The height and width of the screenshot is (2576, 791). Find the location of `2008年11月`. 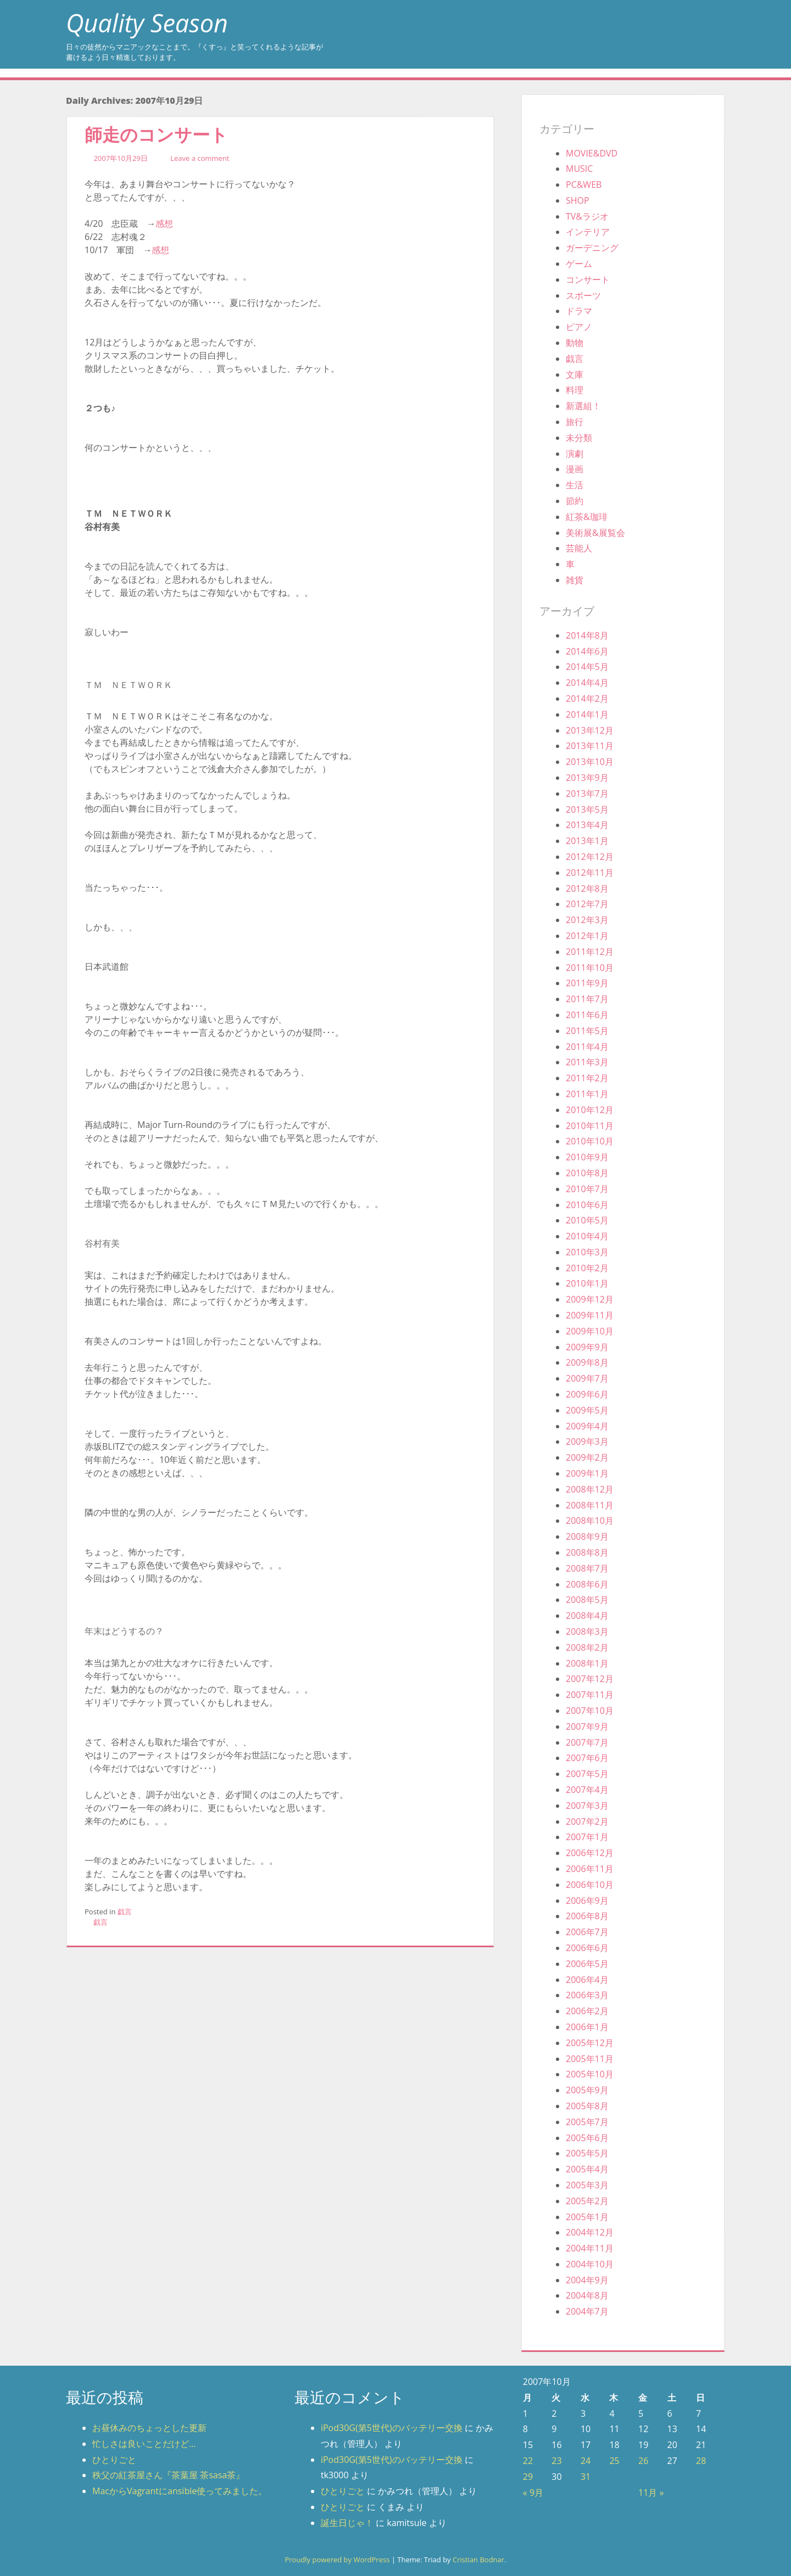

2008年11月 is located at coordinates (590, 1505).